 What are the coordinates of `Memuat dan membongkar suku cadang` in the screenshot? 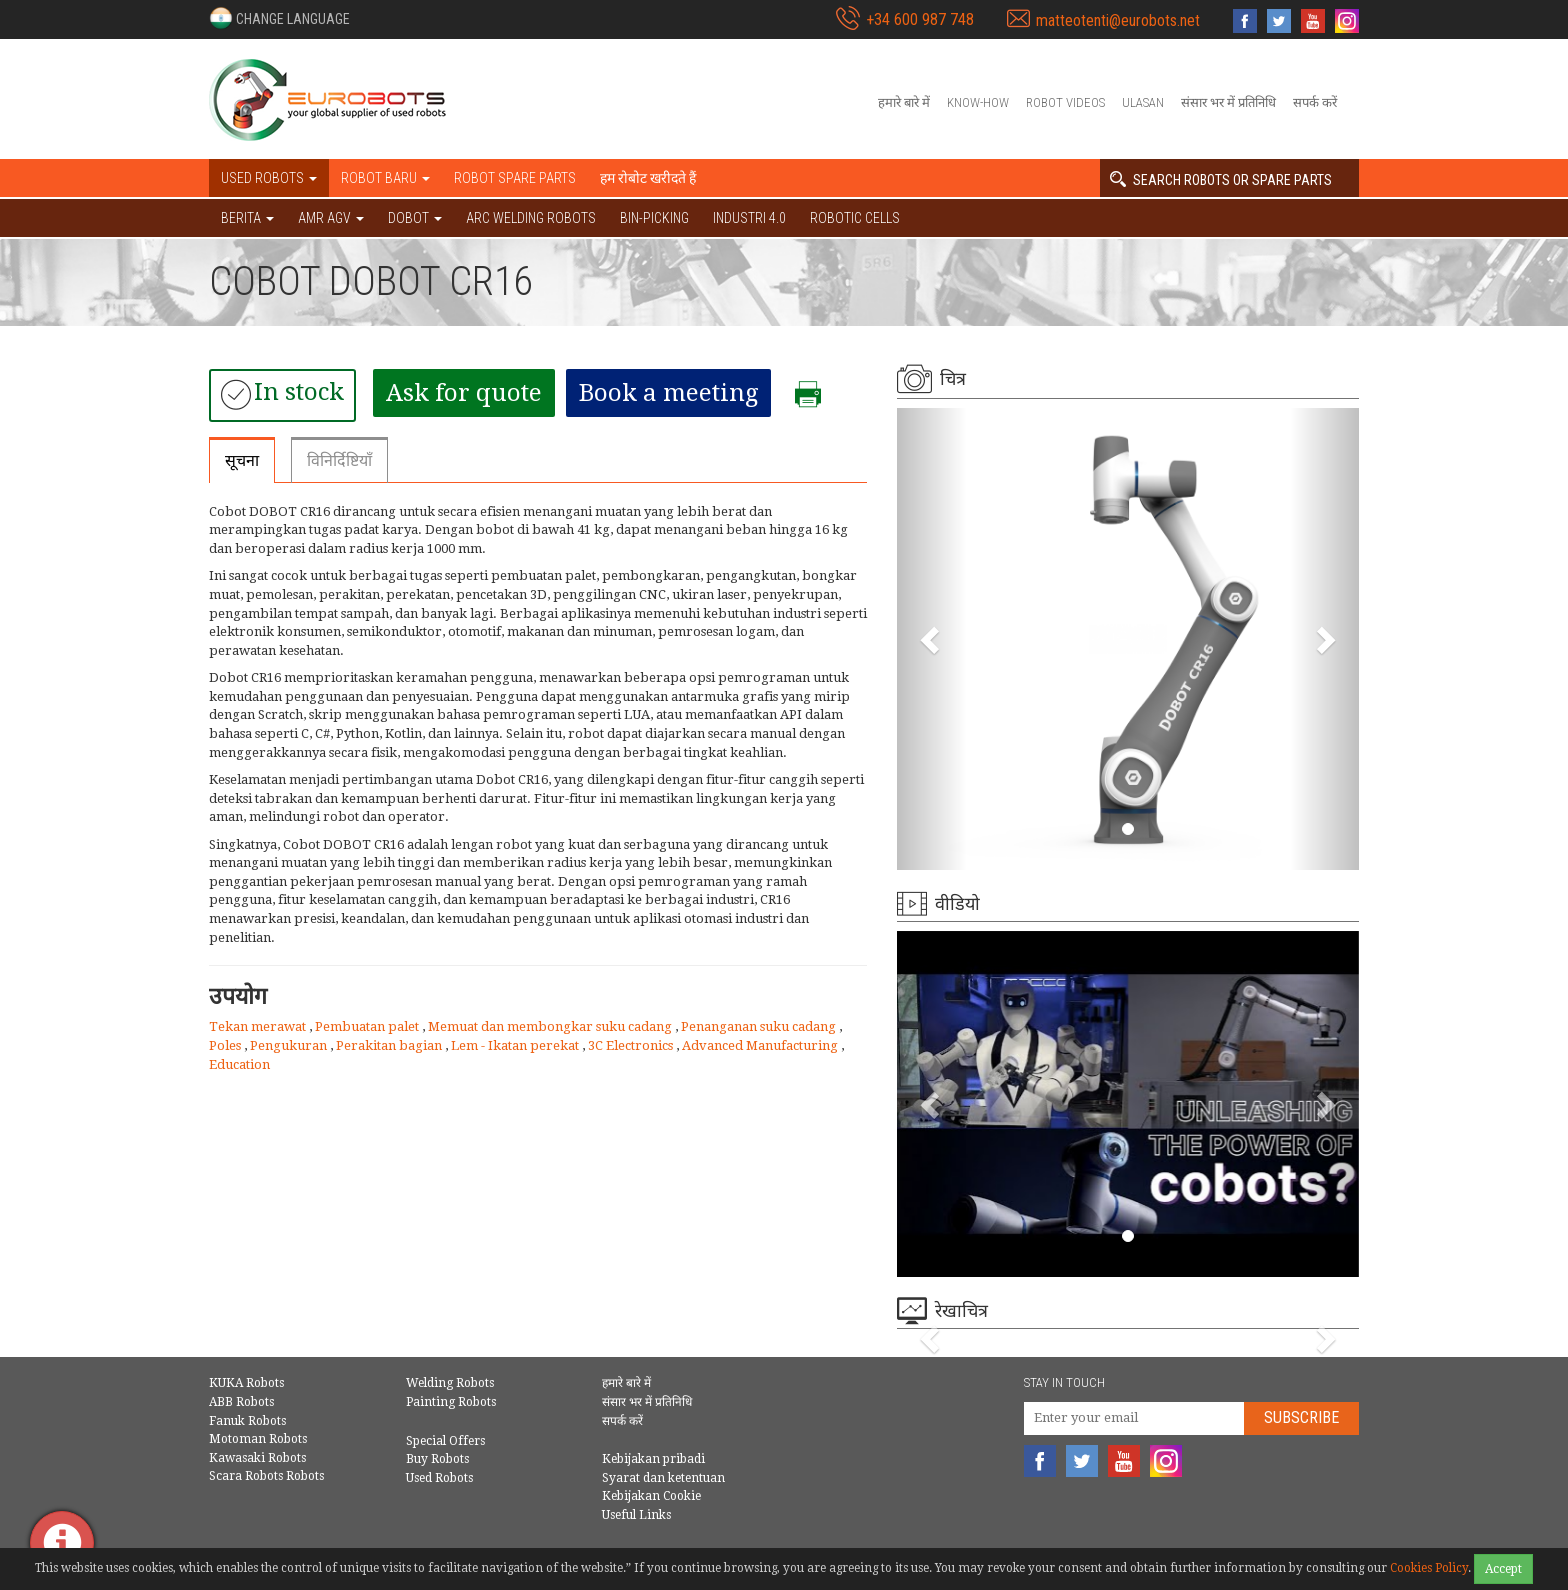 It's located at (551, 1026).